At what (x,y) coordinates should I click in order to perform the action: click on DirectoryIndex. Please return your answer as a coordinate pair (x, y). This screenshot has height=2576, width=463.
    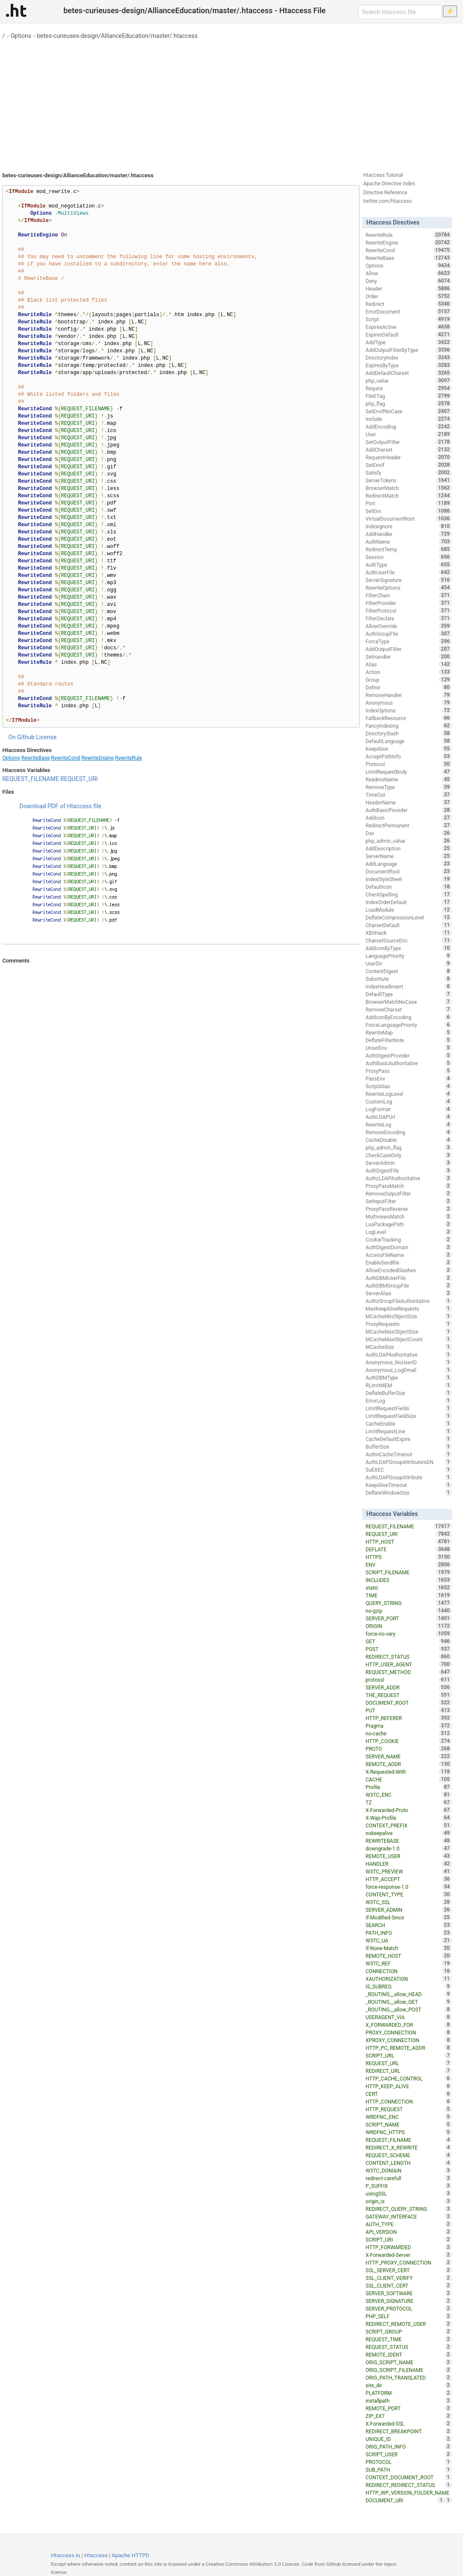
    Looking at the image, I should click on (409, 357).